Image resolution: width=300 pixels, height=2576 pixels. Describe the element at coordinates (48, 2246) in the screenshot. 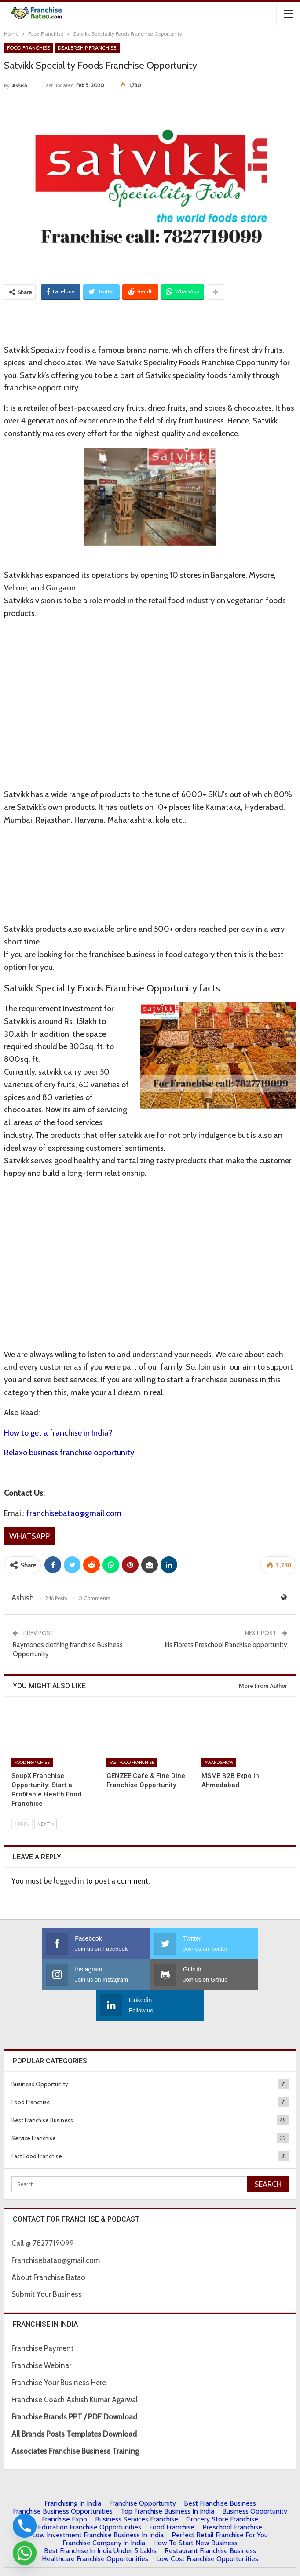

I see `About Franchise Batao` at that location.